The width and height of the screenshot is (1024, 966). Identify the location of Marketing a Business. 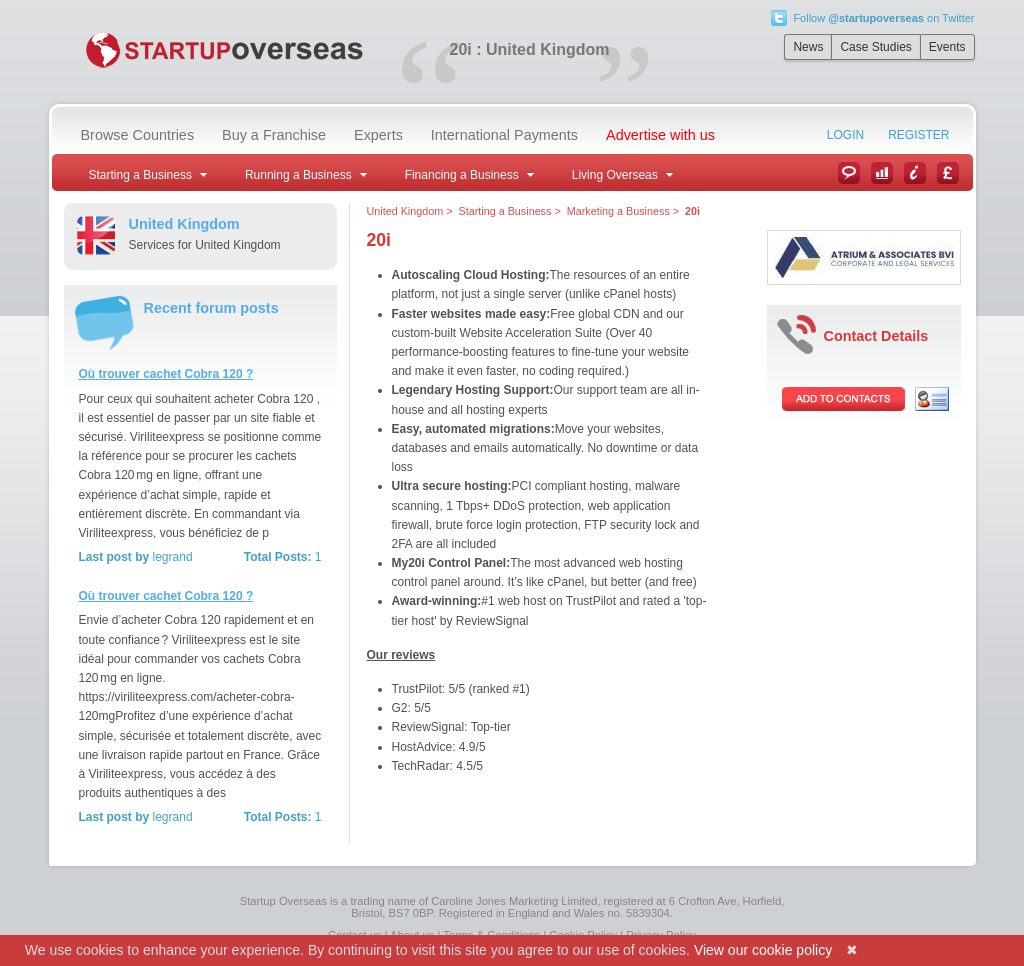
(618, 211).